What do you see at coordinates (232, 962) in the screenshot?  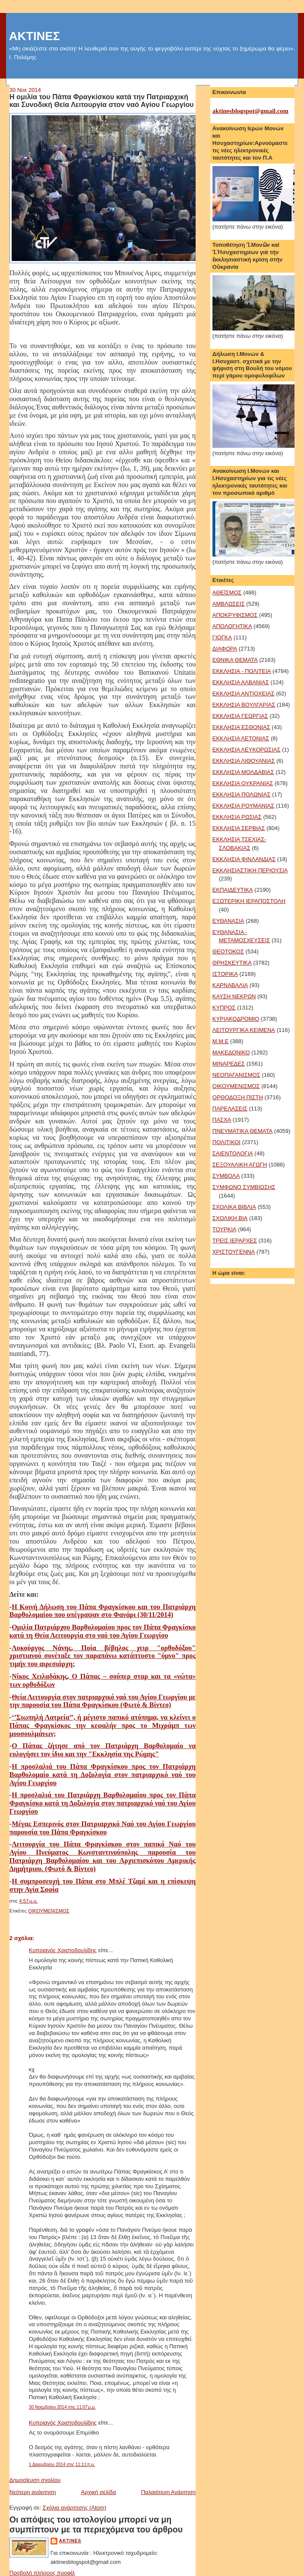 I see `ΘΡΗΣΚΕΥΤΙΚΑ` at bounding box center [232, 962].